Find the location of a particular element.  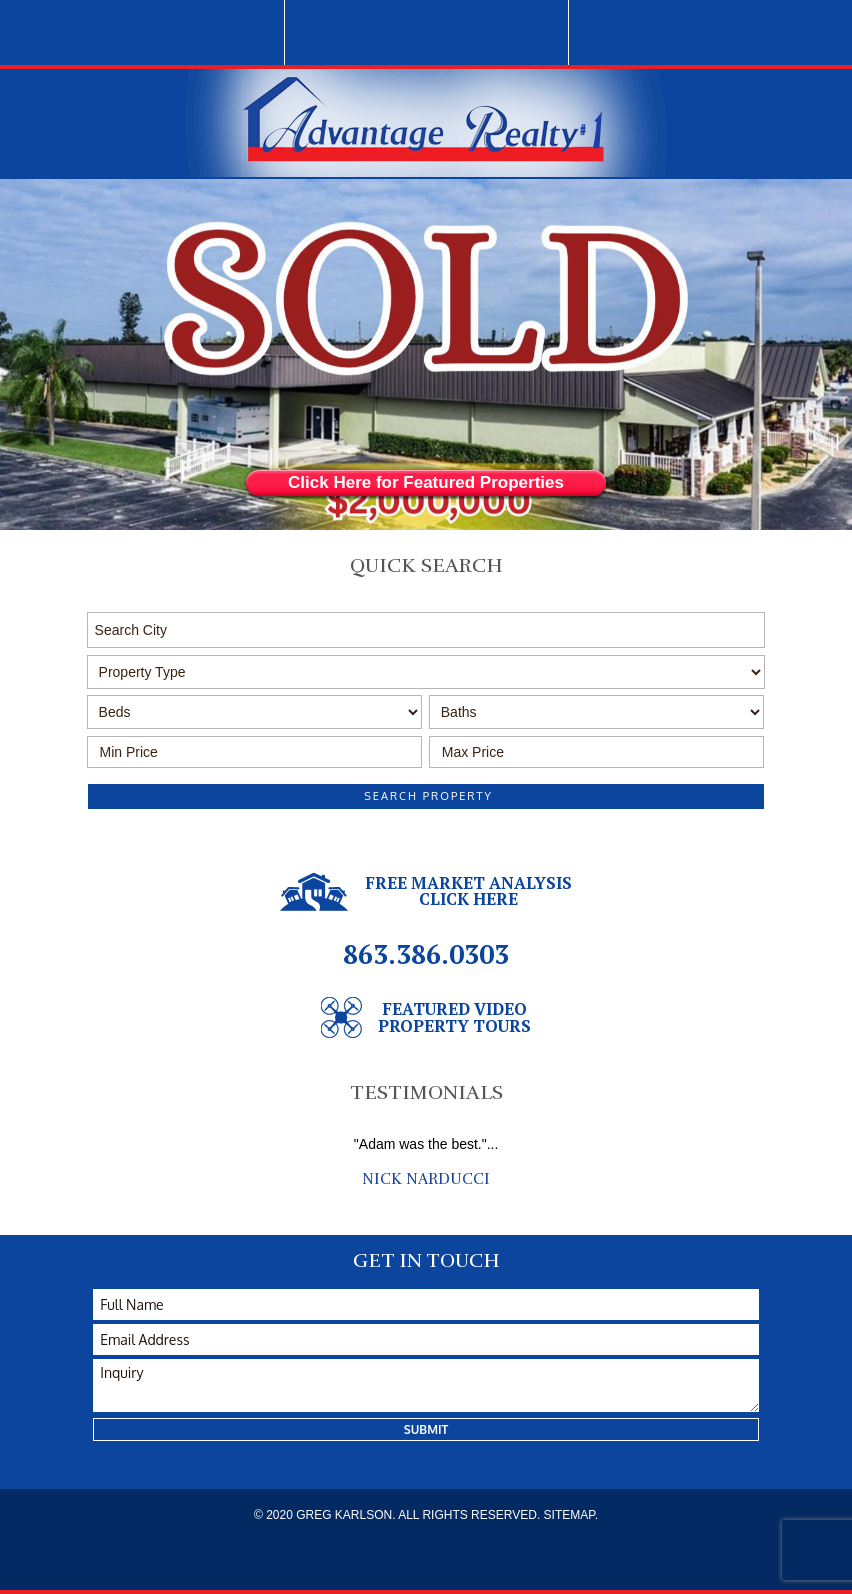

[option] is located at coordinates (426, 1162).